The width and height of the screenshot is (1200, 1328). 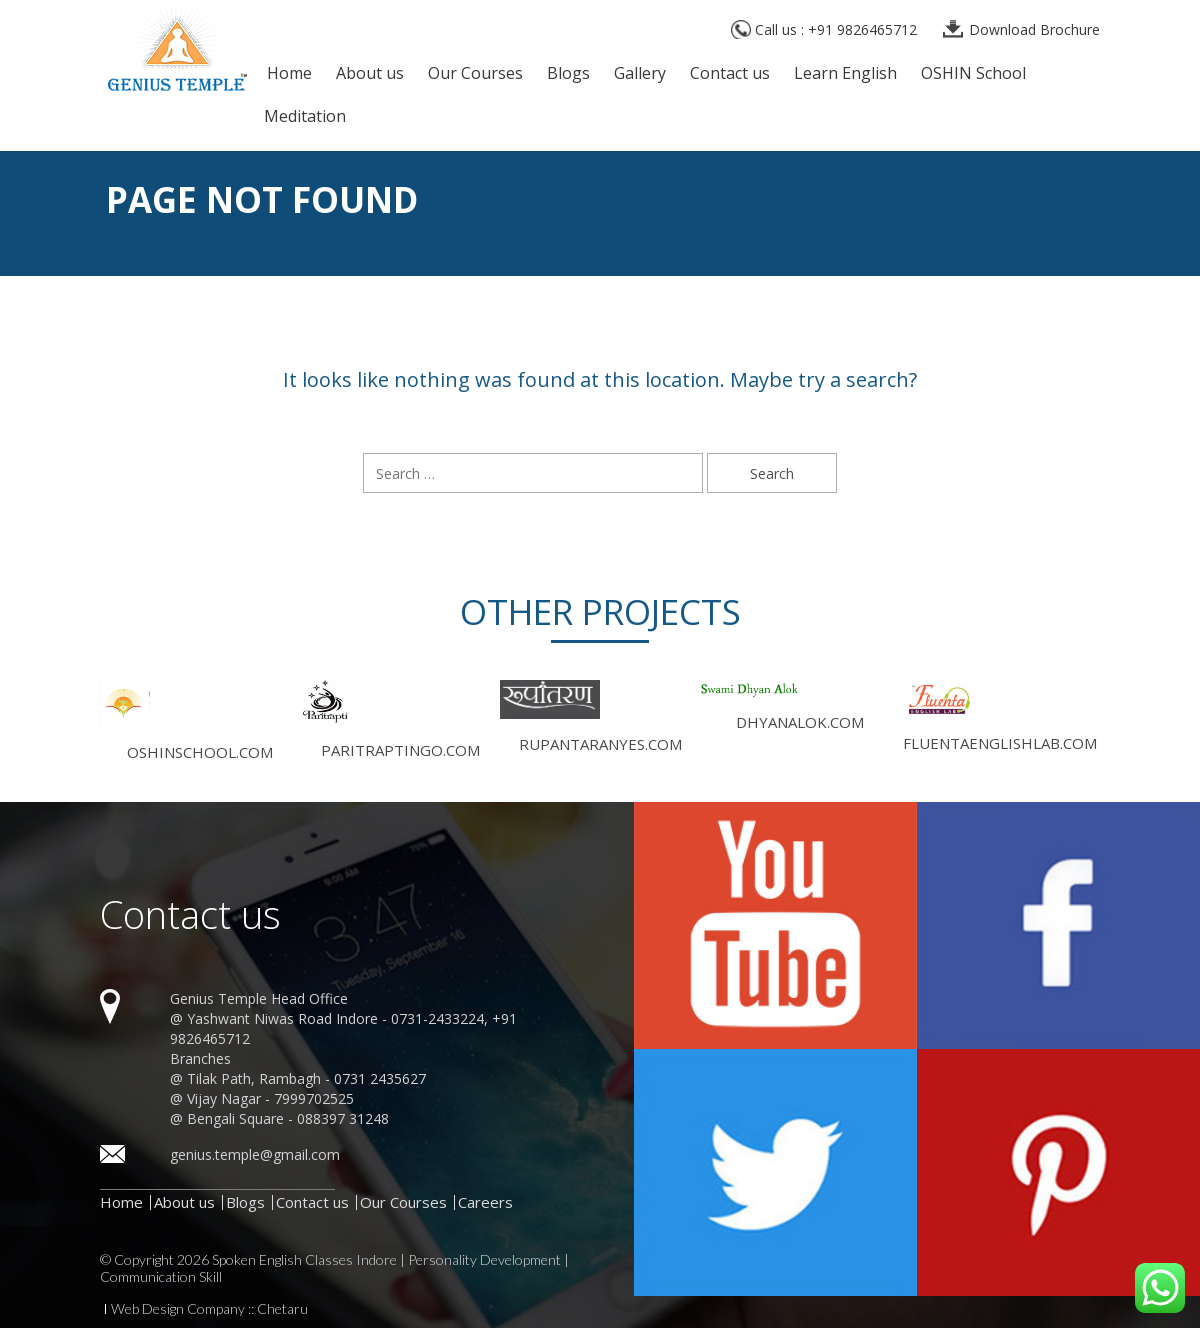 I want to click on Home, so click(x=289, y=74).